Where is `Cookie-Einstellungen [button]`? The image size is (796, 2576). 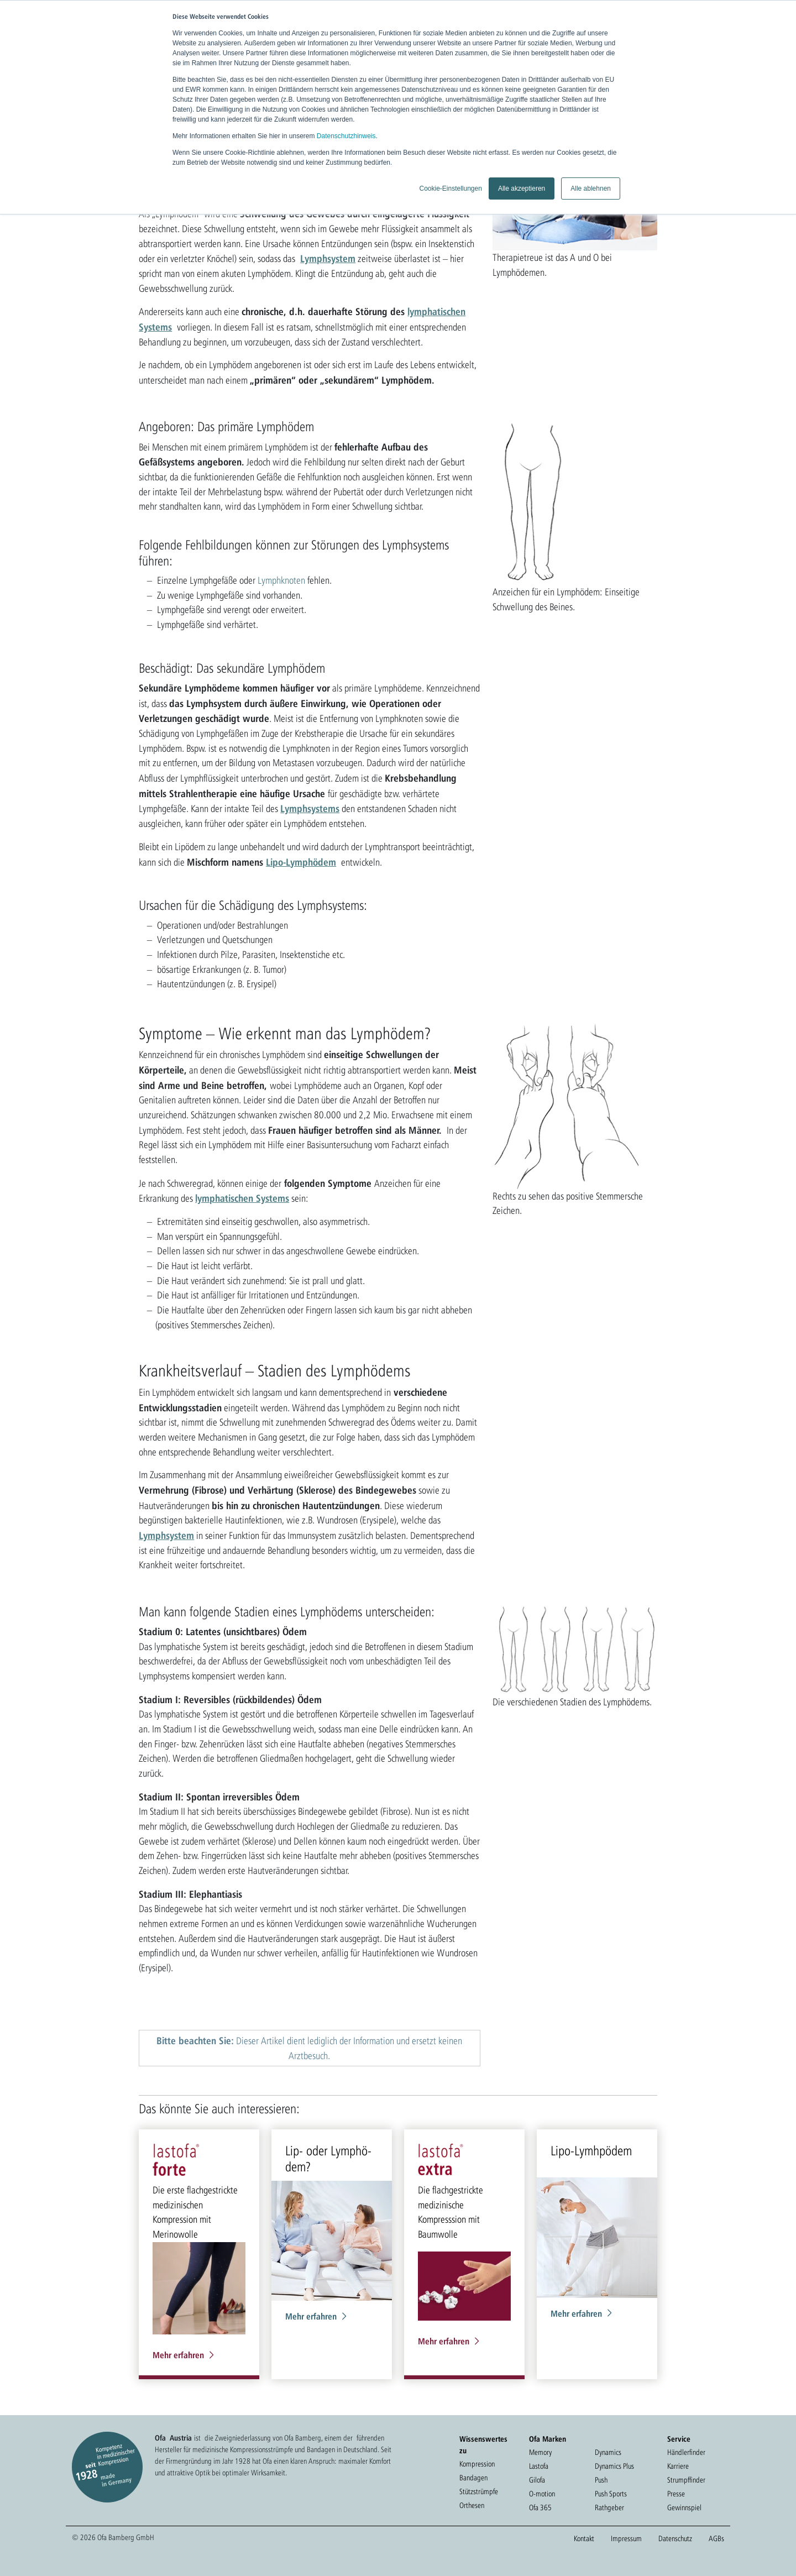
Cookie-Einstellungen [button] is located at coordinates (450, 188).